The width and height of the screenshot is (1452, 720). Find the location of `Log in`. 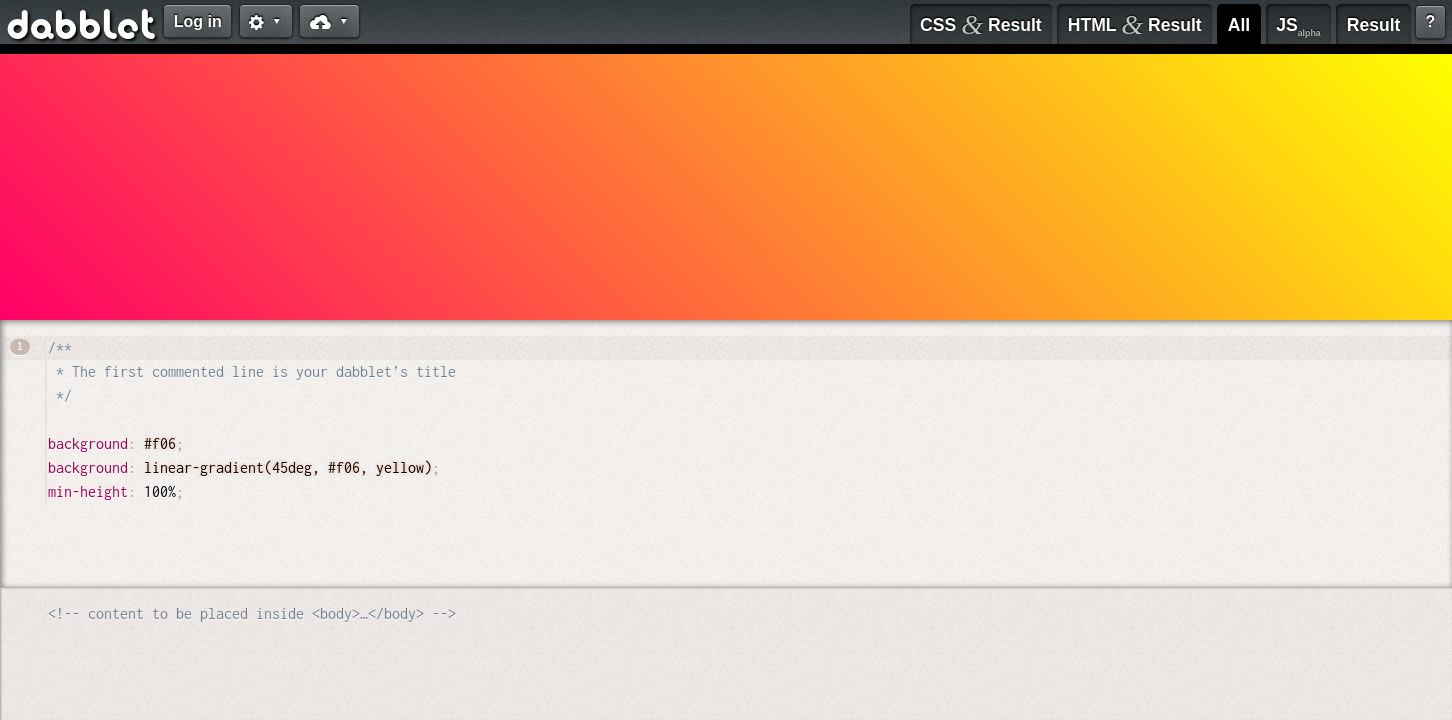

Log in is located at coordinates (198, 21).